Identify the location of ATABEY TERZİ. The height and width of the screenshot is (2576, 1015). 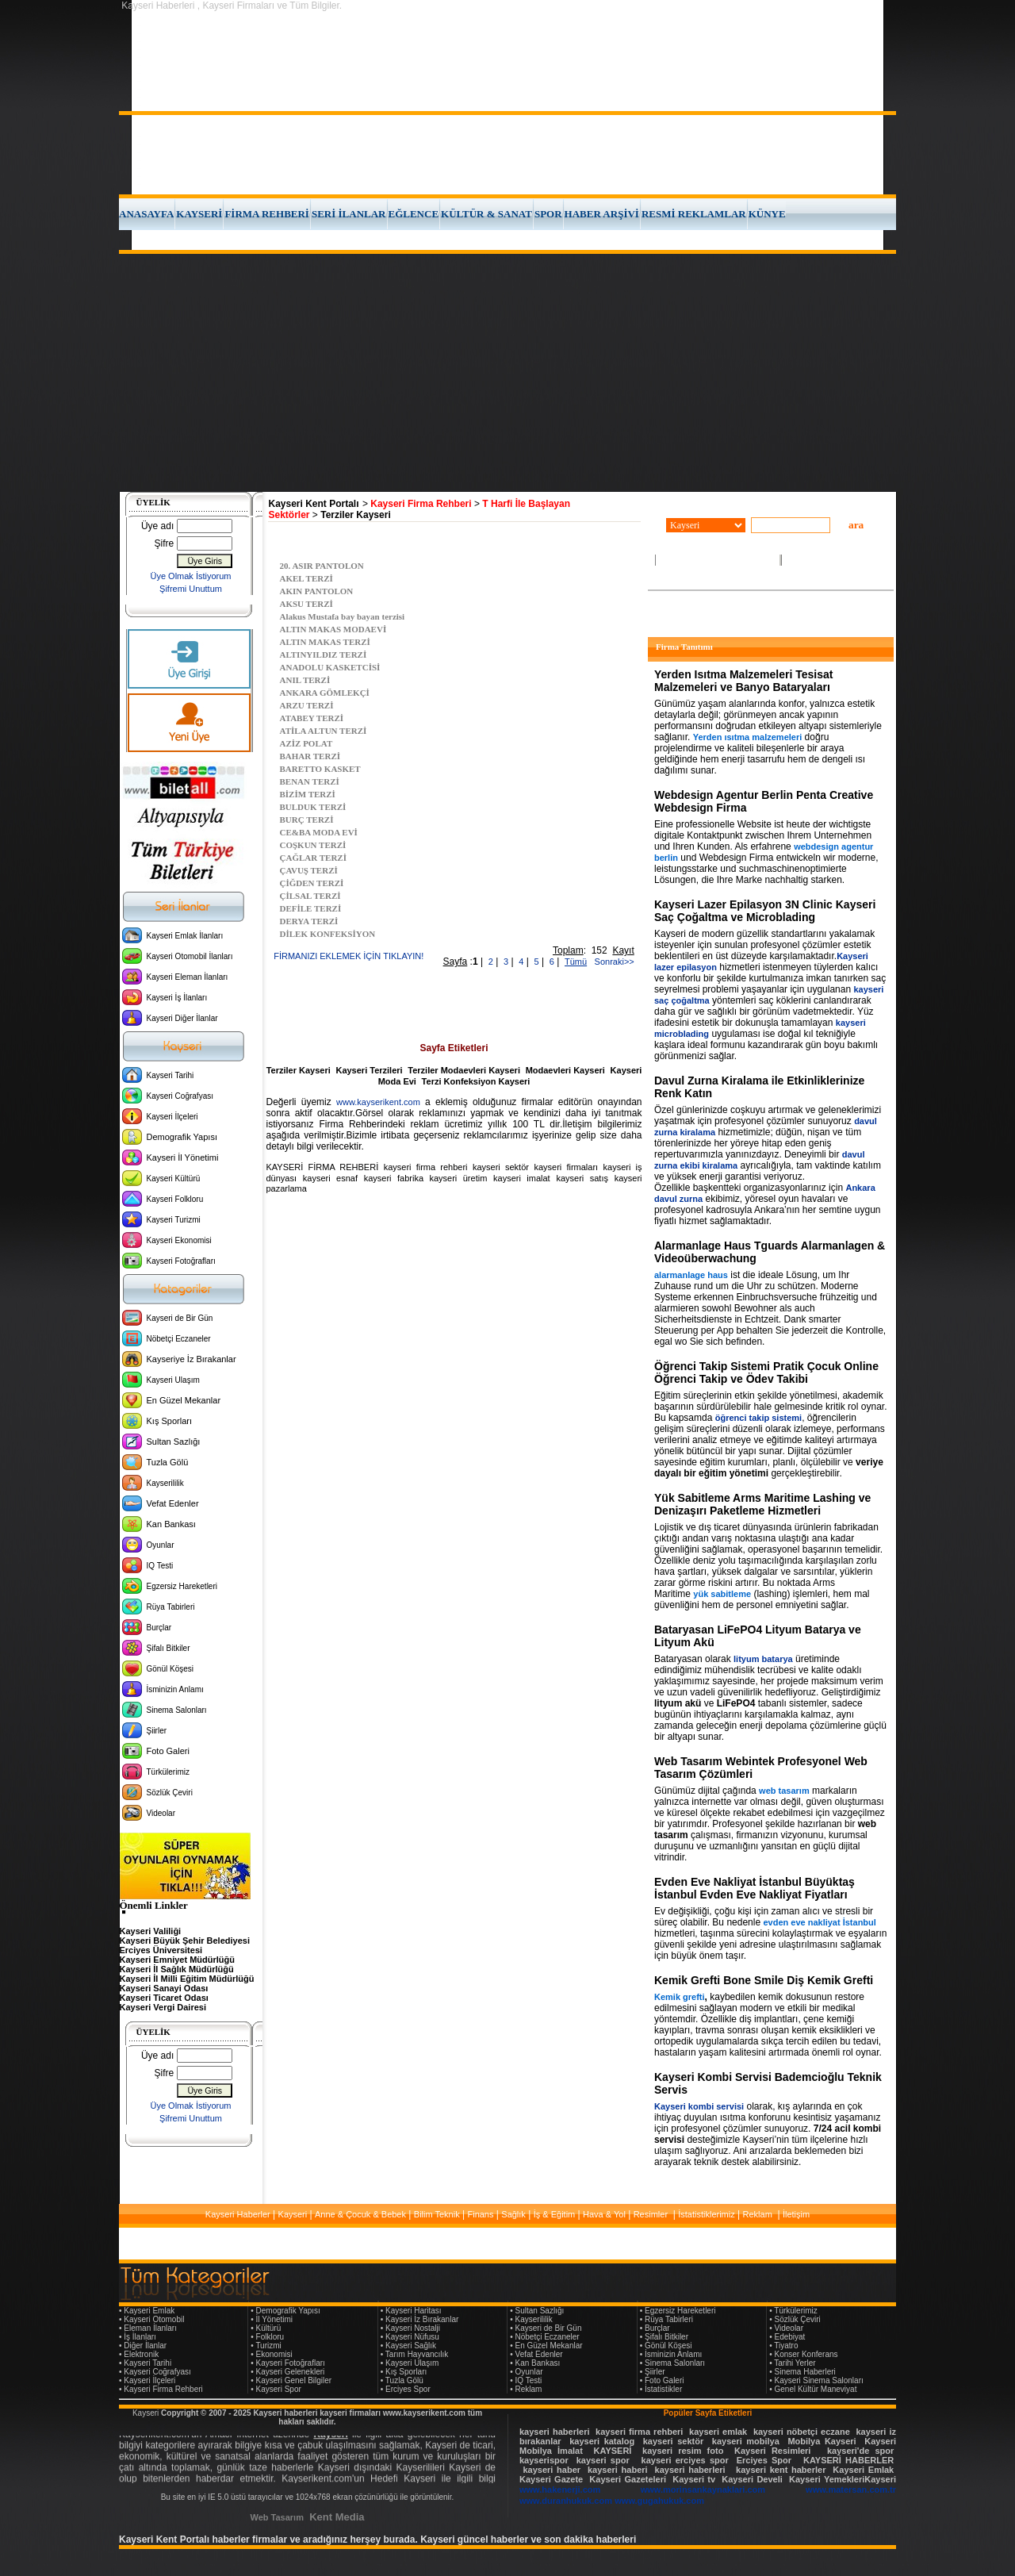
(312, 718).